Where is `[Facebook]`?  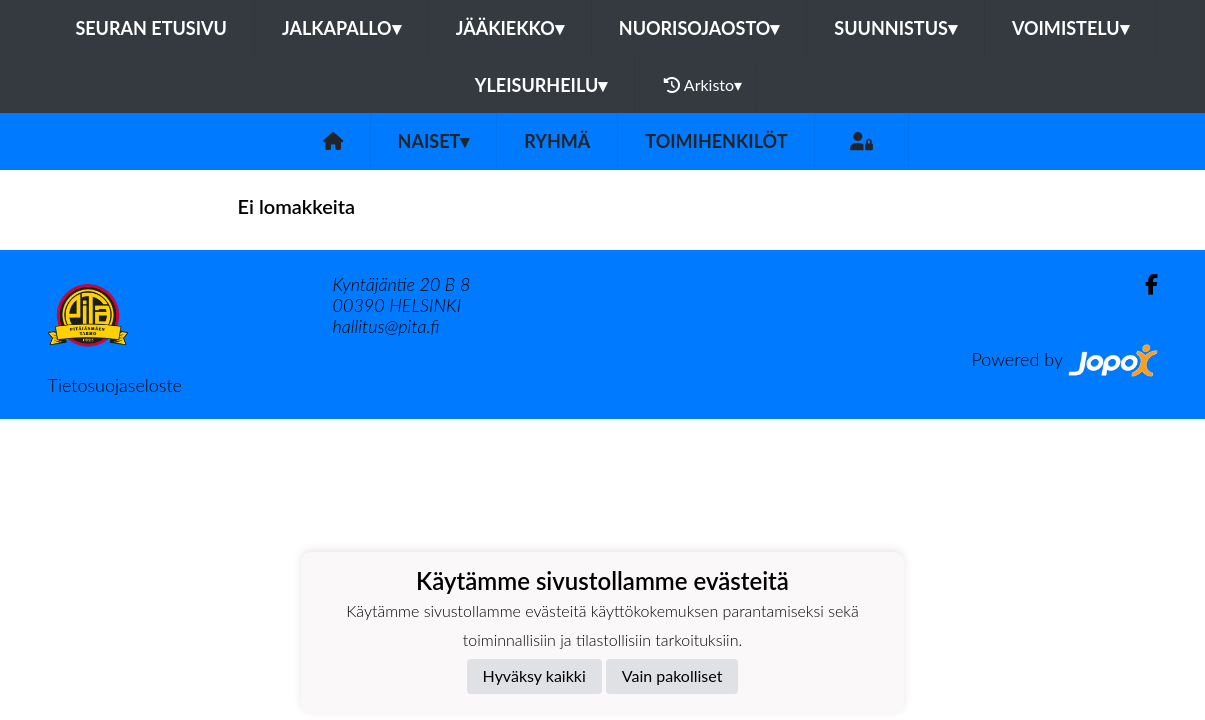
[Facebook] is located at coordinates (1143, 284).